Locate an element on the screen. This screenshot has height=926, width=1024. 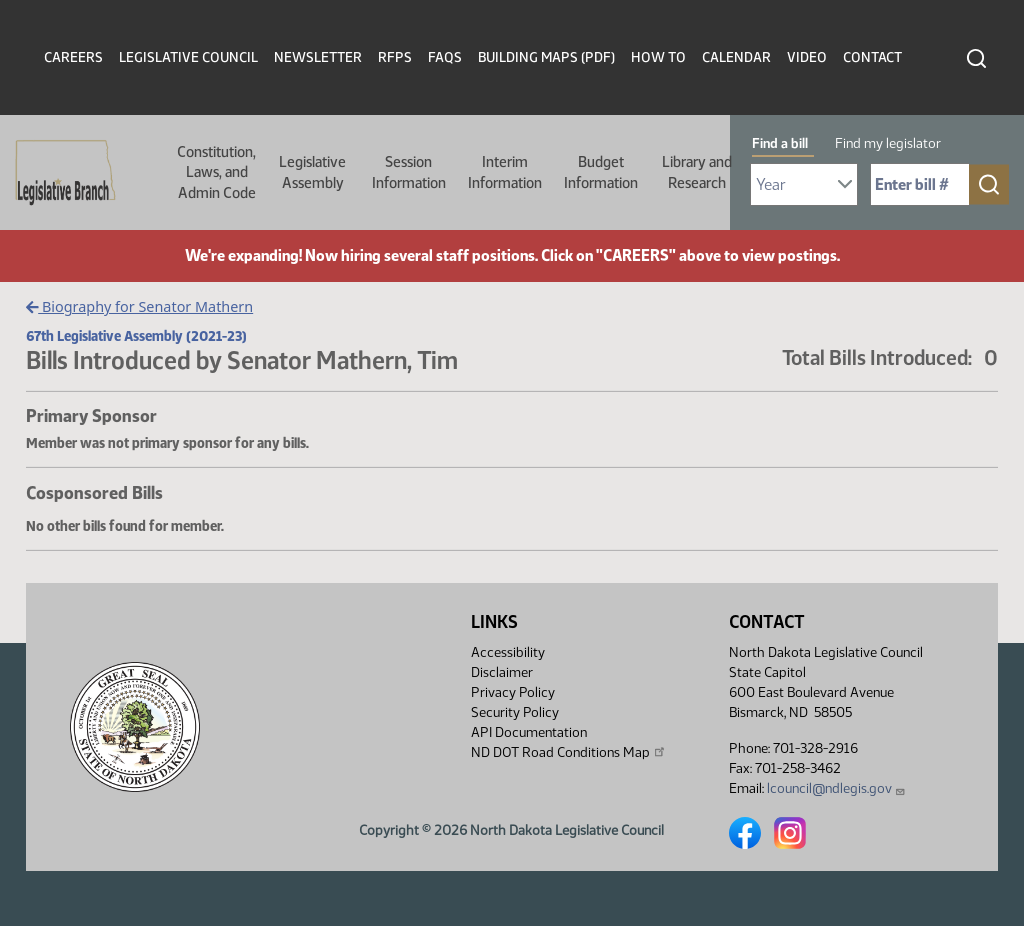
Security Policy is located at coordinates (515, 712).